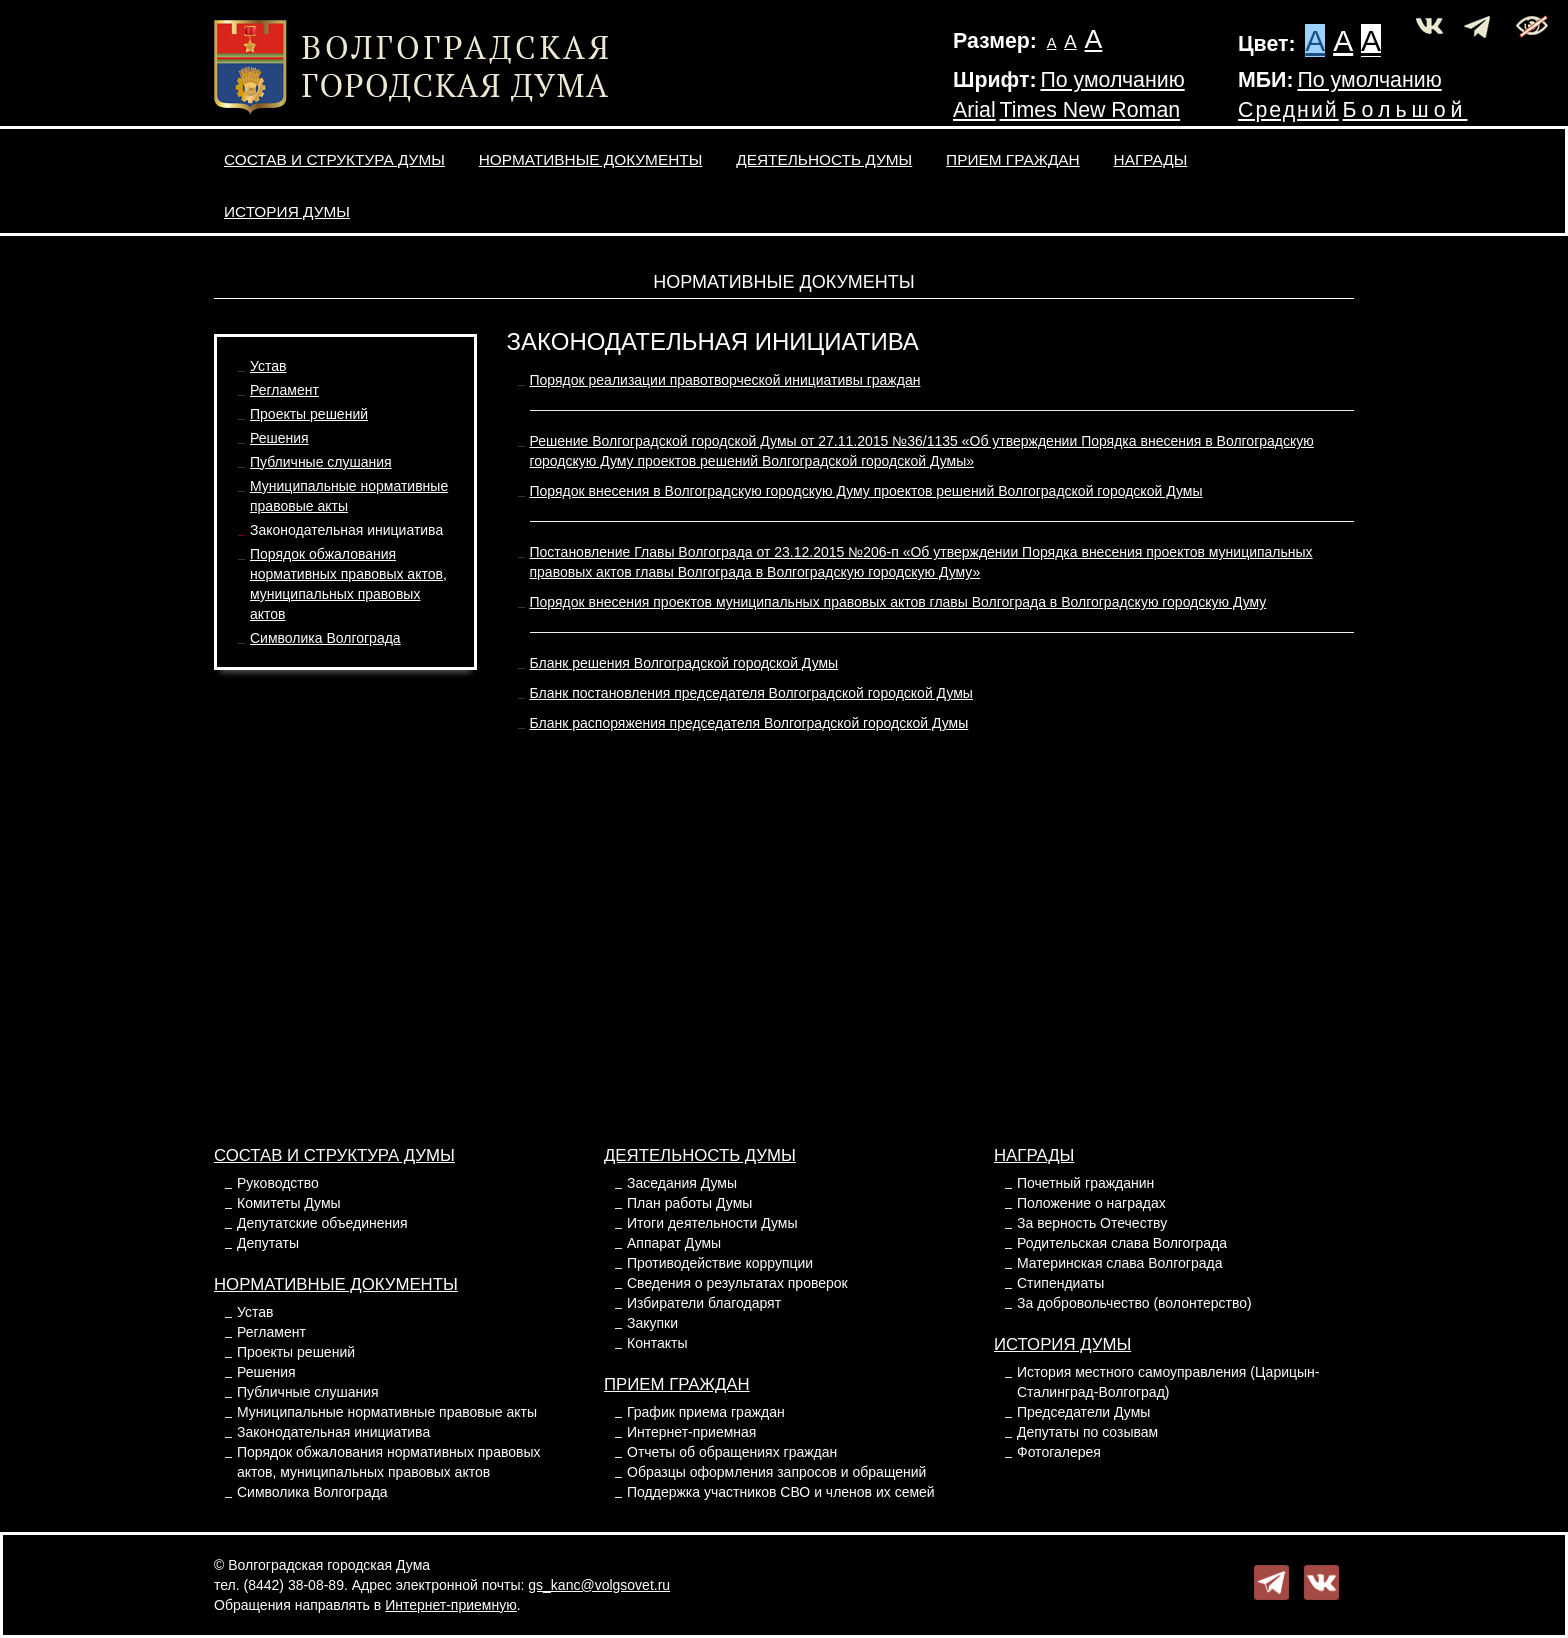  Describe the element at coordinates (657, 1343) in the screenshot. I see `Контакты` at that location.